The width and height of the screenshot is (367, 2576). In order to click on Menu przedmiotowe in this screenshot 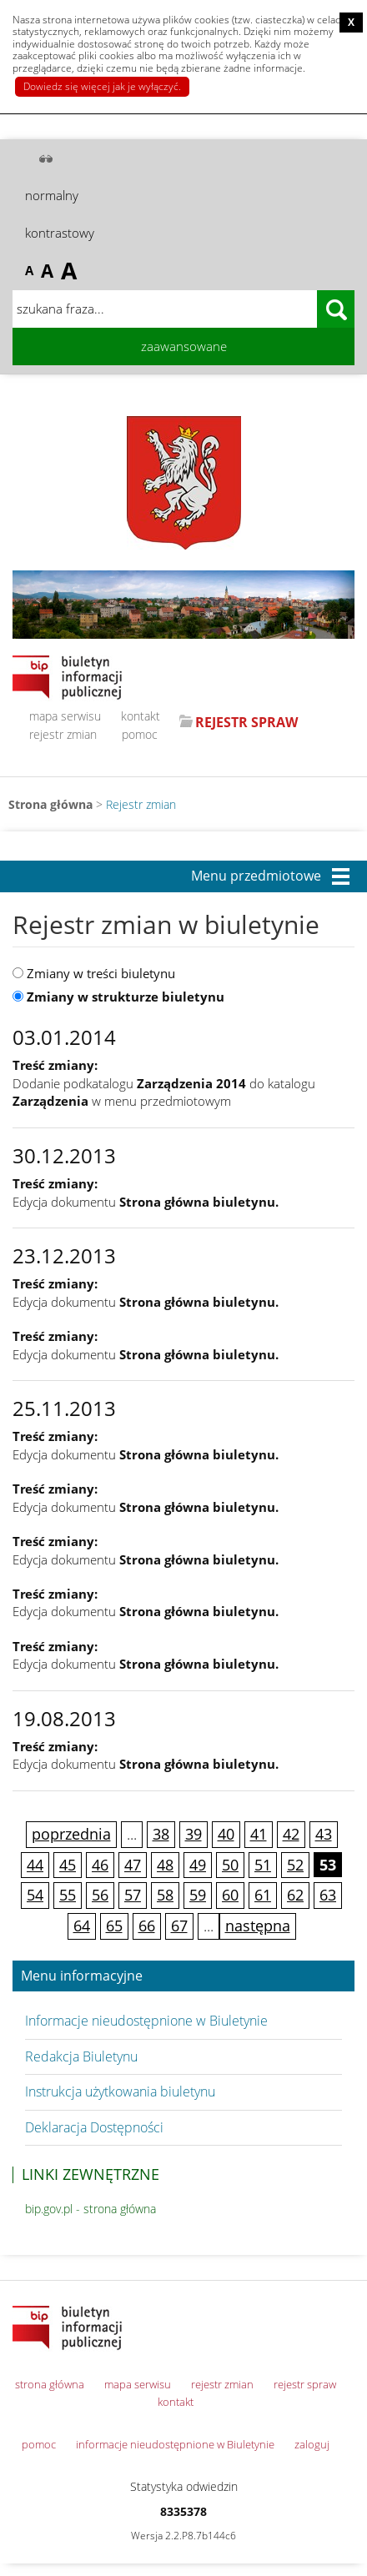, I will do `click(256, 876)`.